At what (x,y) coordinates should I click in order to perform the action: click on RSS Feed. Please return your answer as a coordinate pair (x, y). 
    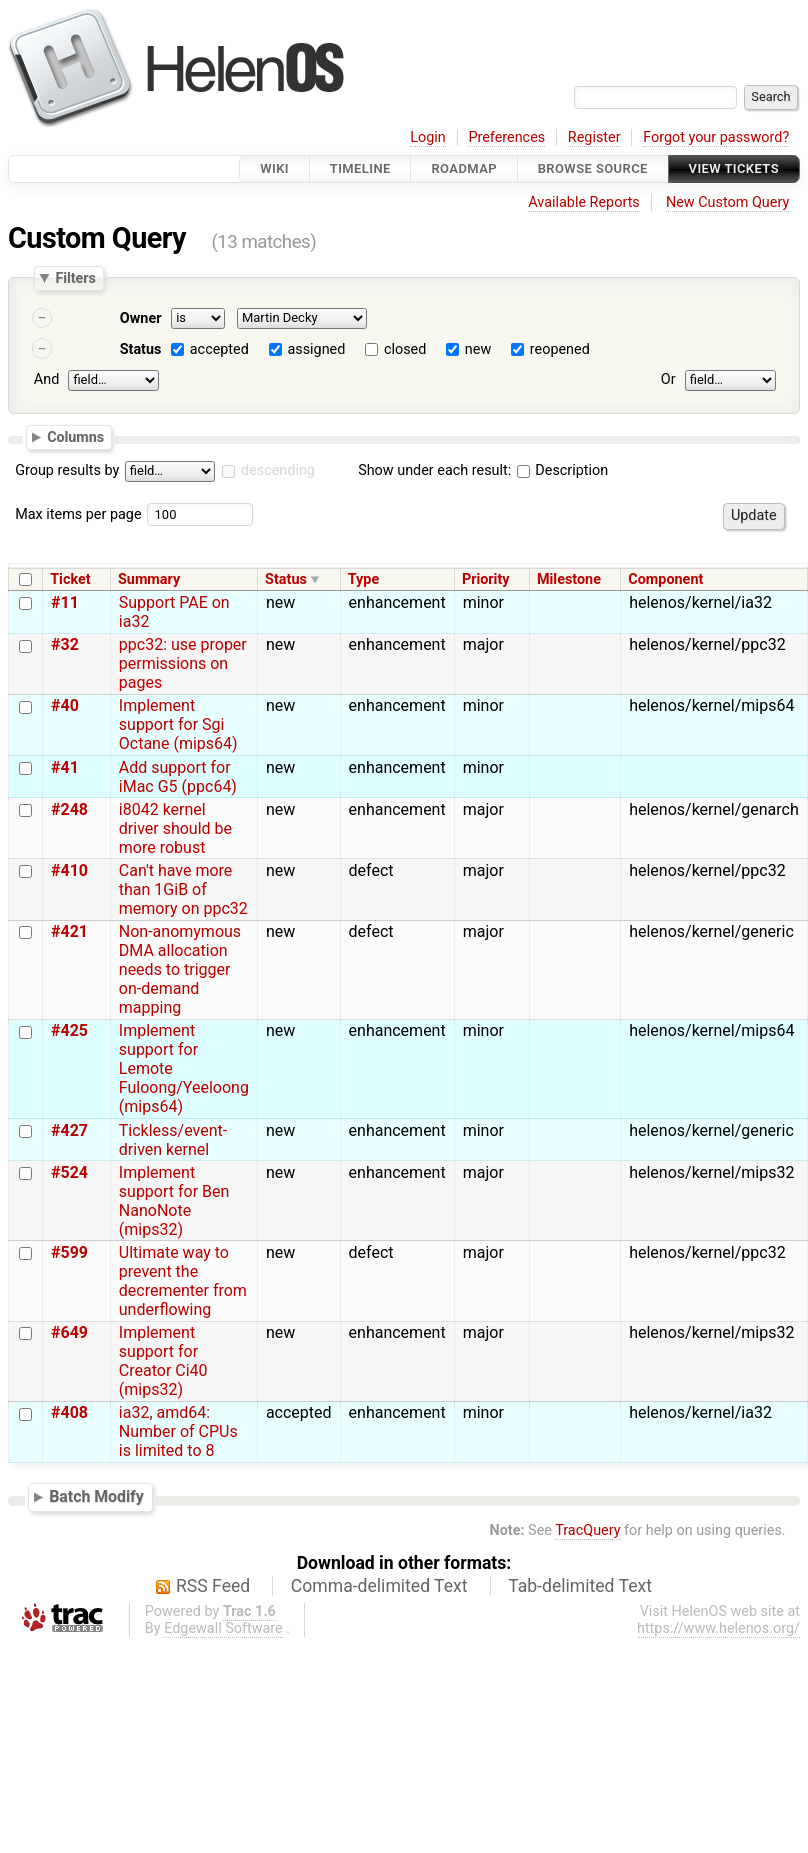
    Looking at the image, I should click on (213, 1586).